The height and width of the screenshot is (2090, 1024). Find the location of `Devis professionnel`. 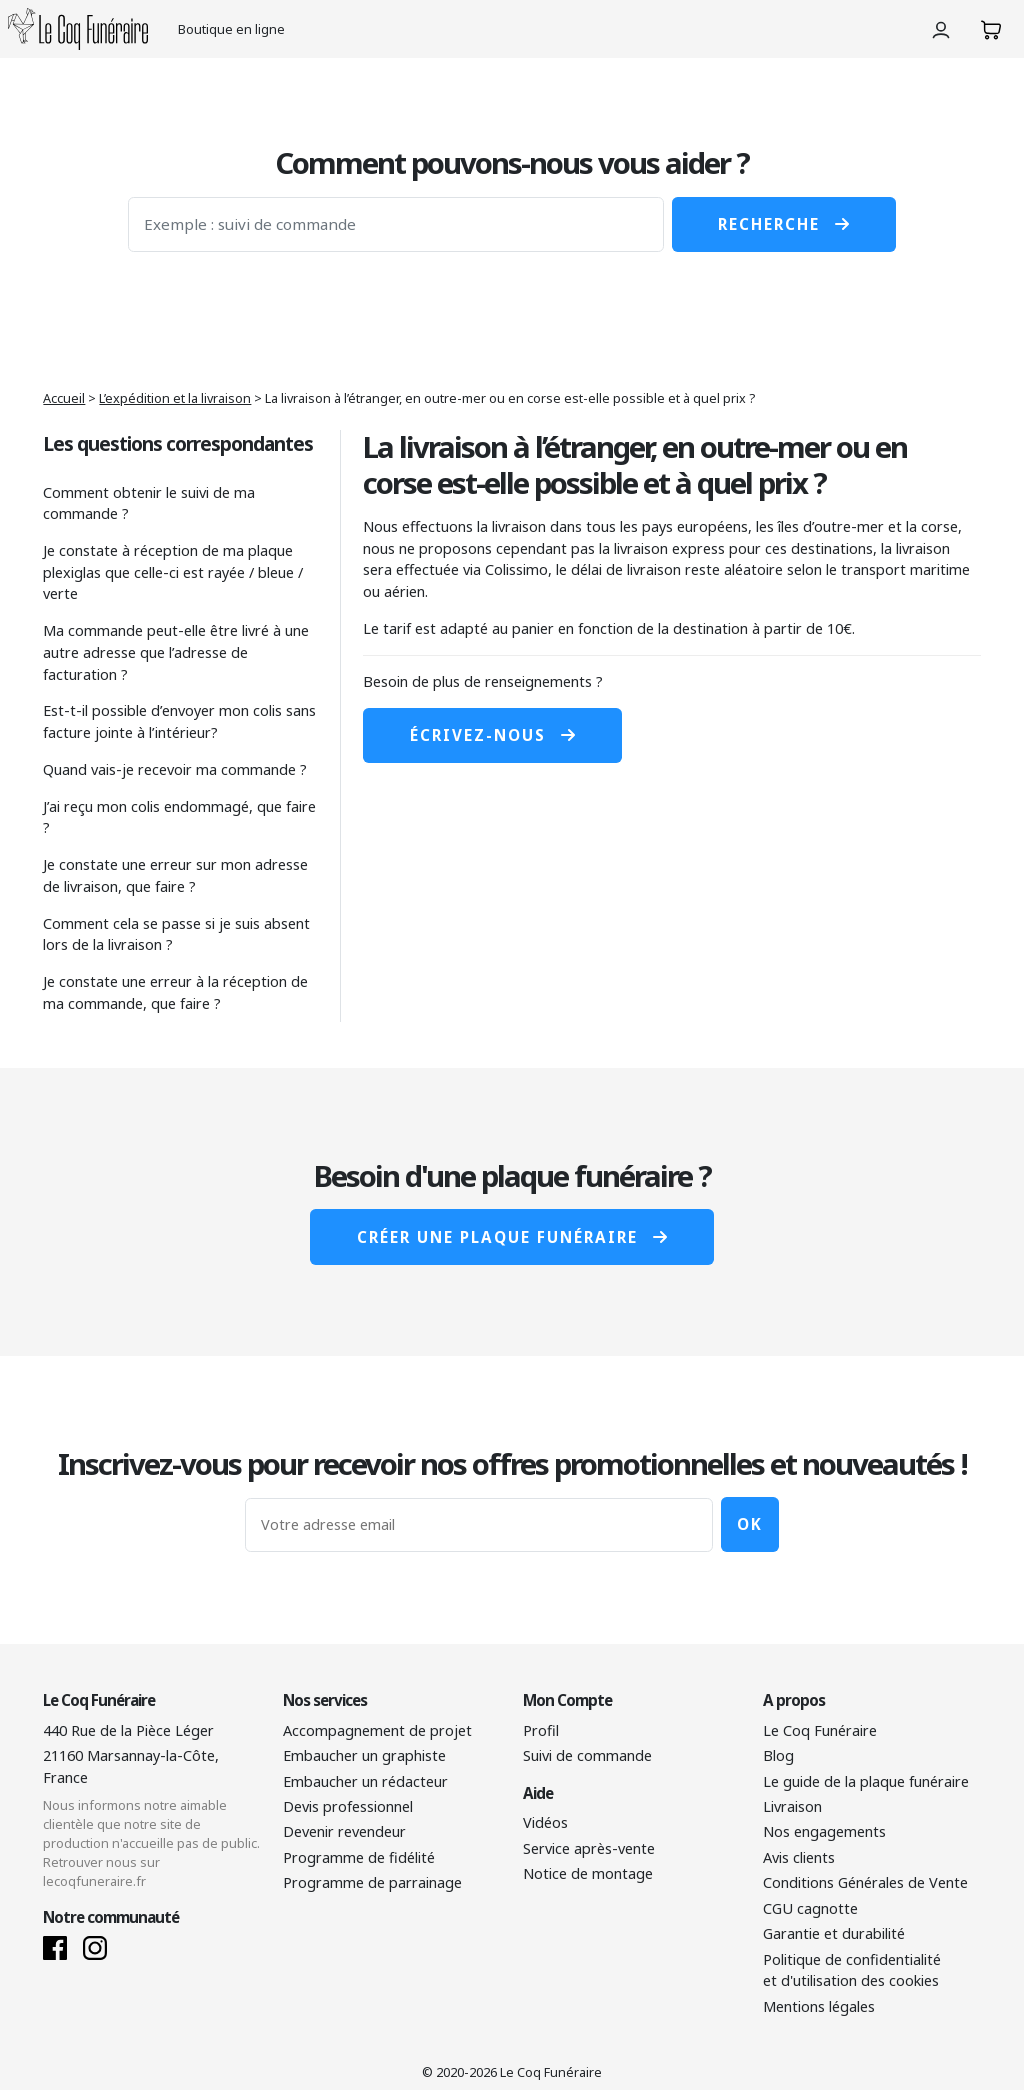

Devis professionnel is located at coordinates (348, 1806).